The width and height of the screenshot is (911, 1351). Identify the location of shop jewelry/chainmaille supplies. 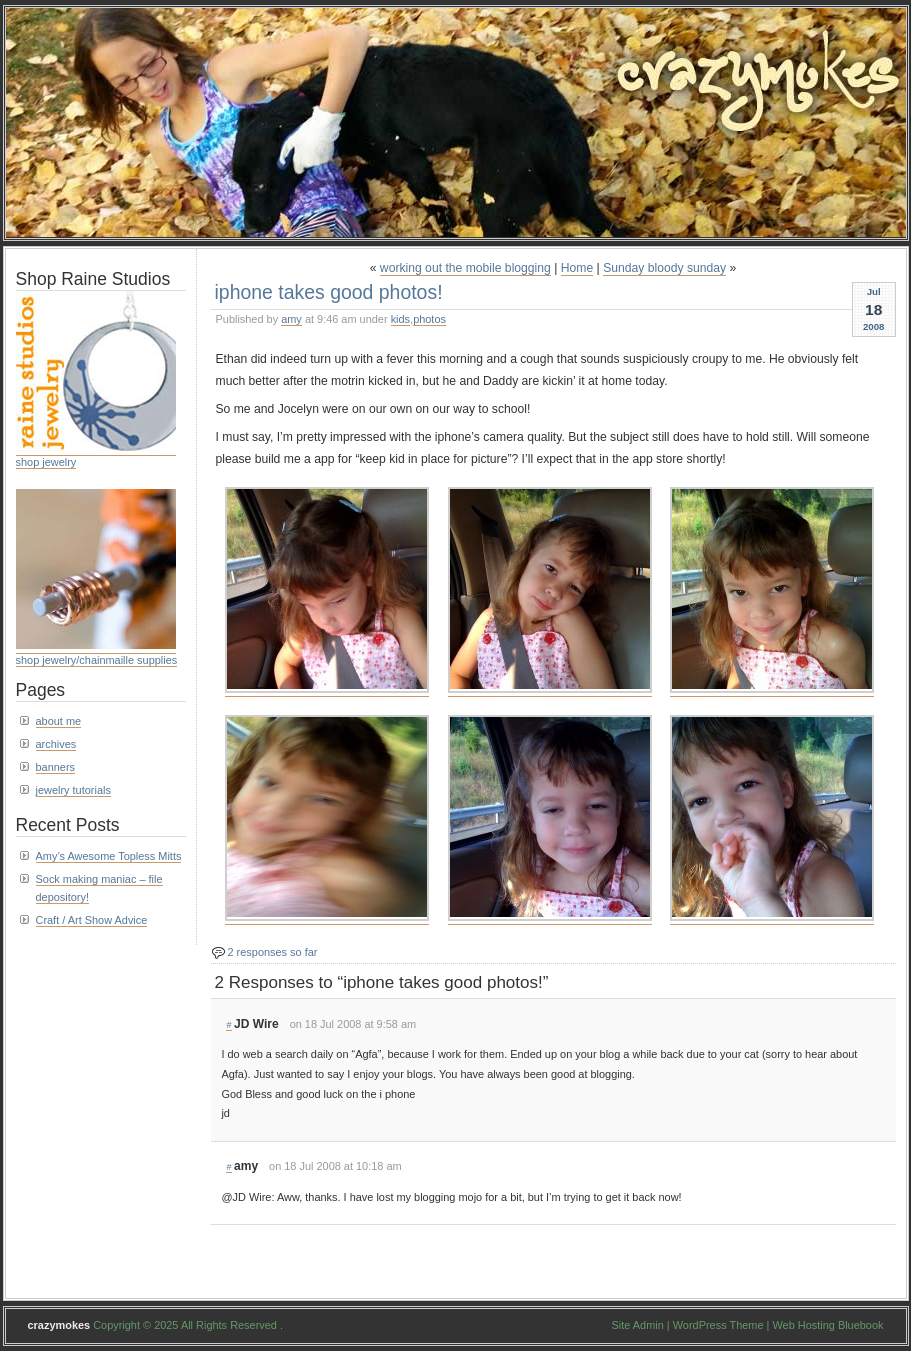
(97, 660).